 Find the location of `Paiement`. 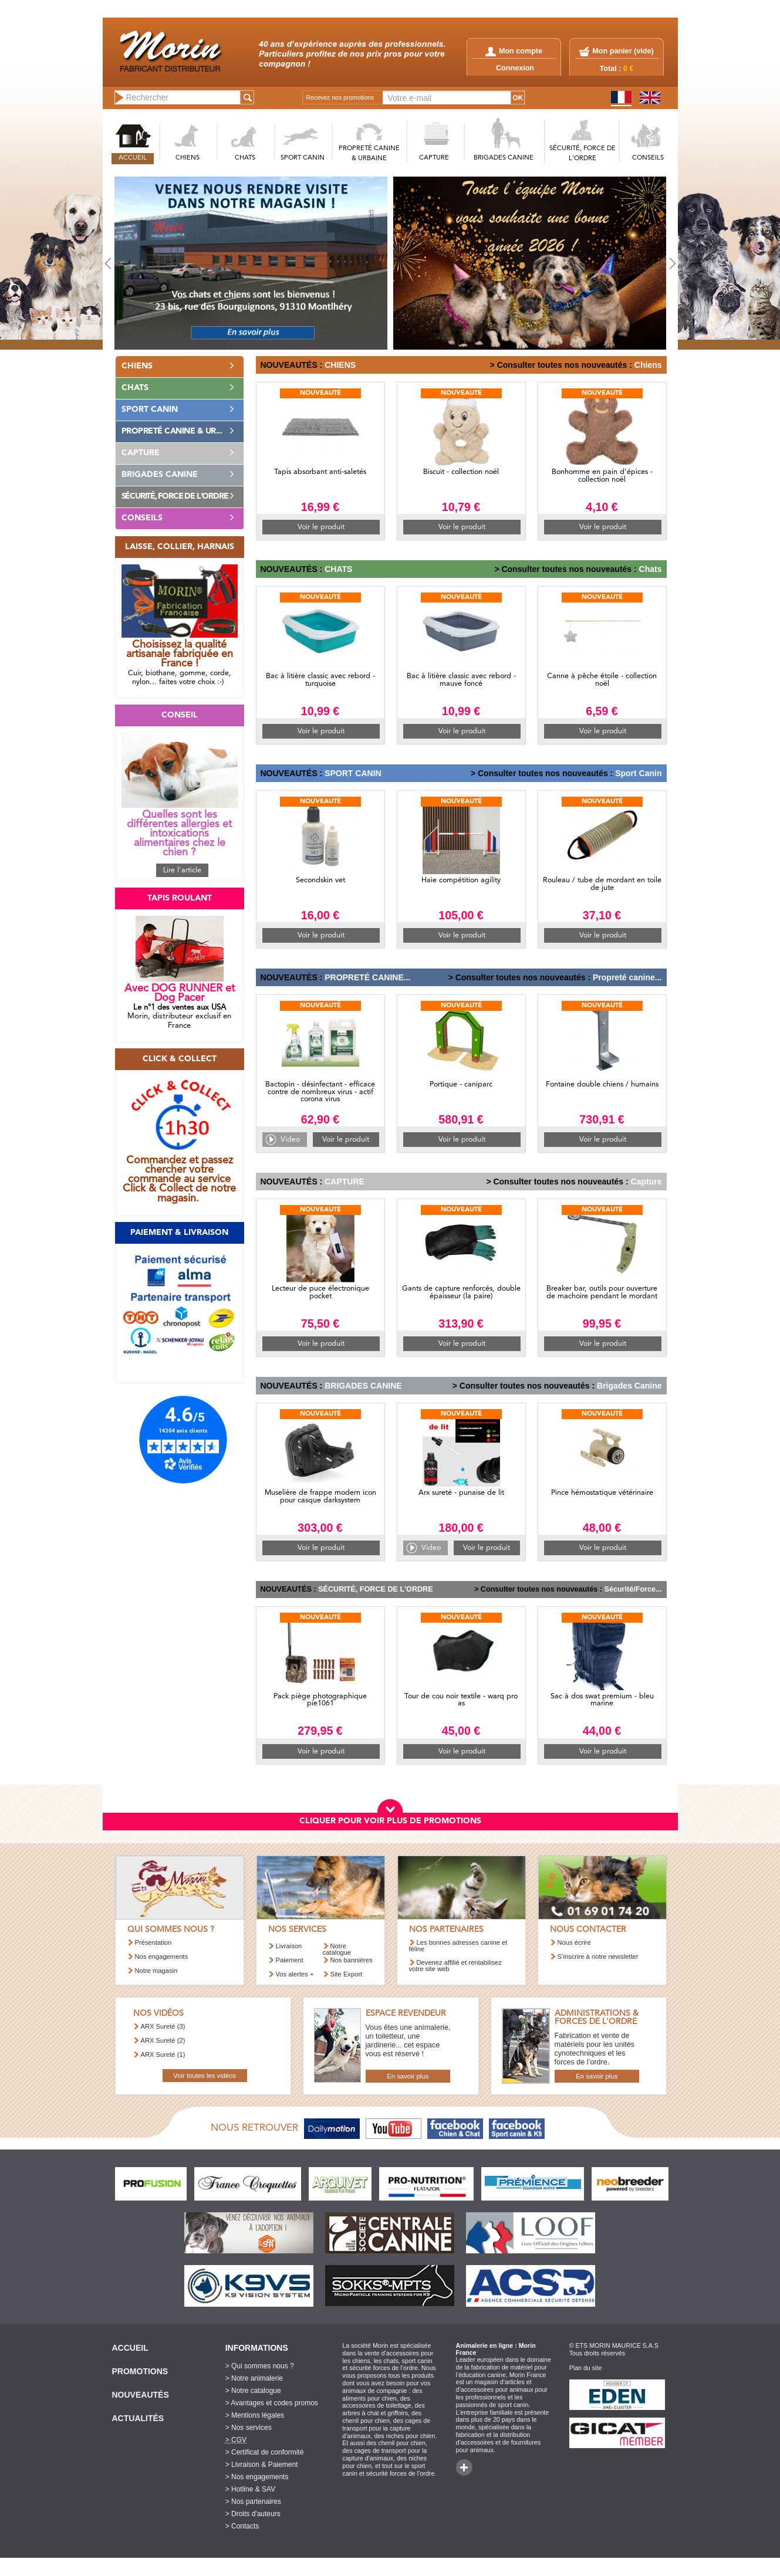

Paiement is located at coordinates (289, 1960).